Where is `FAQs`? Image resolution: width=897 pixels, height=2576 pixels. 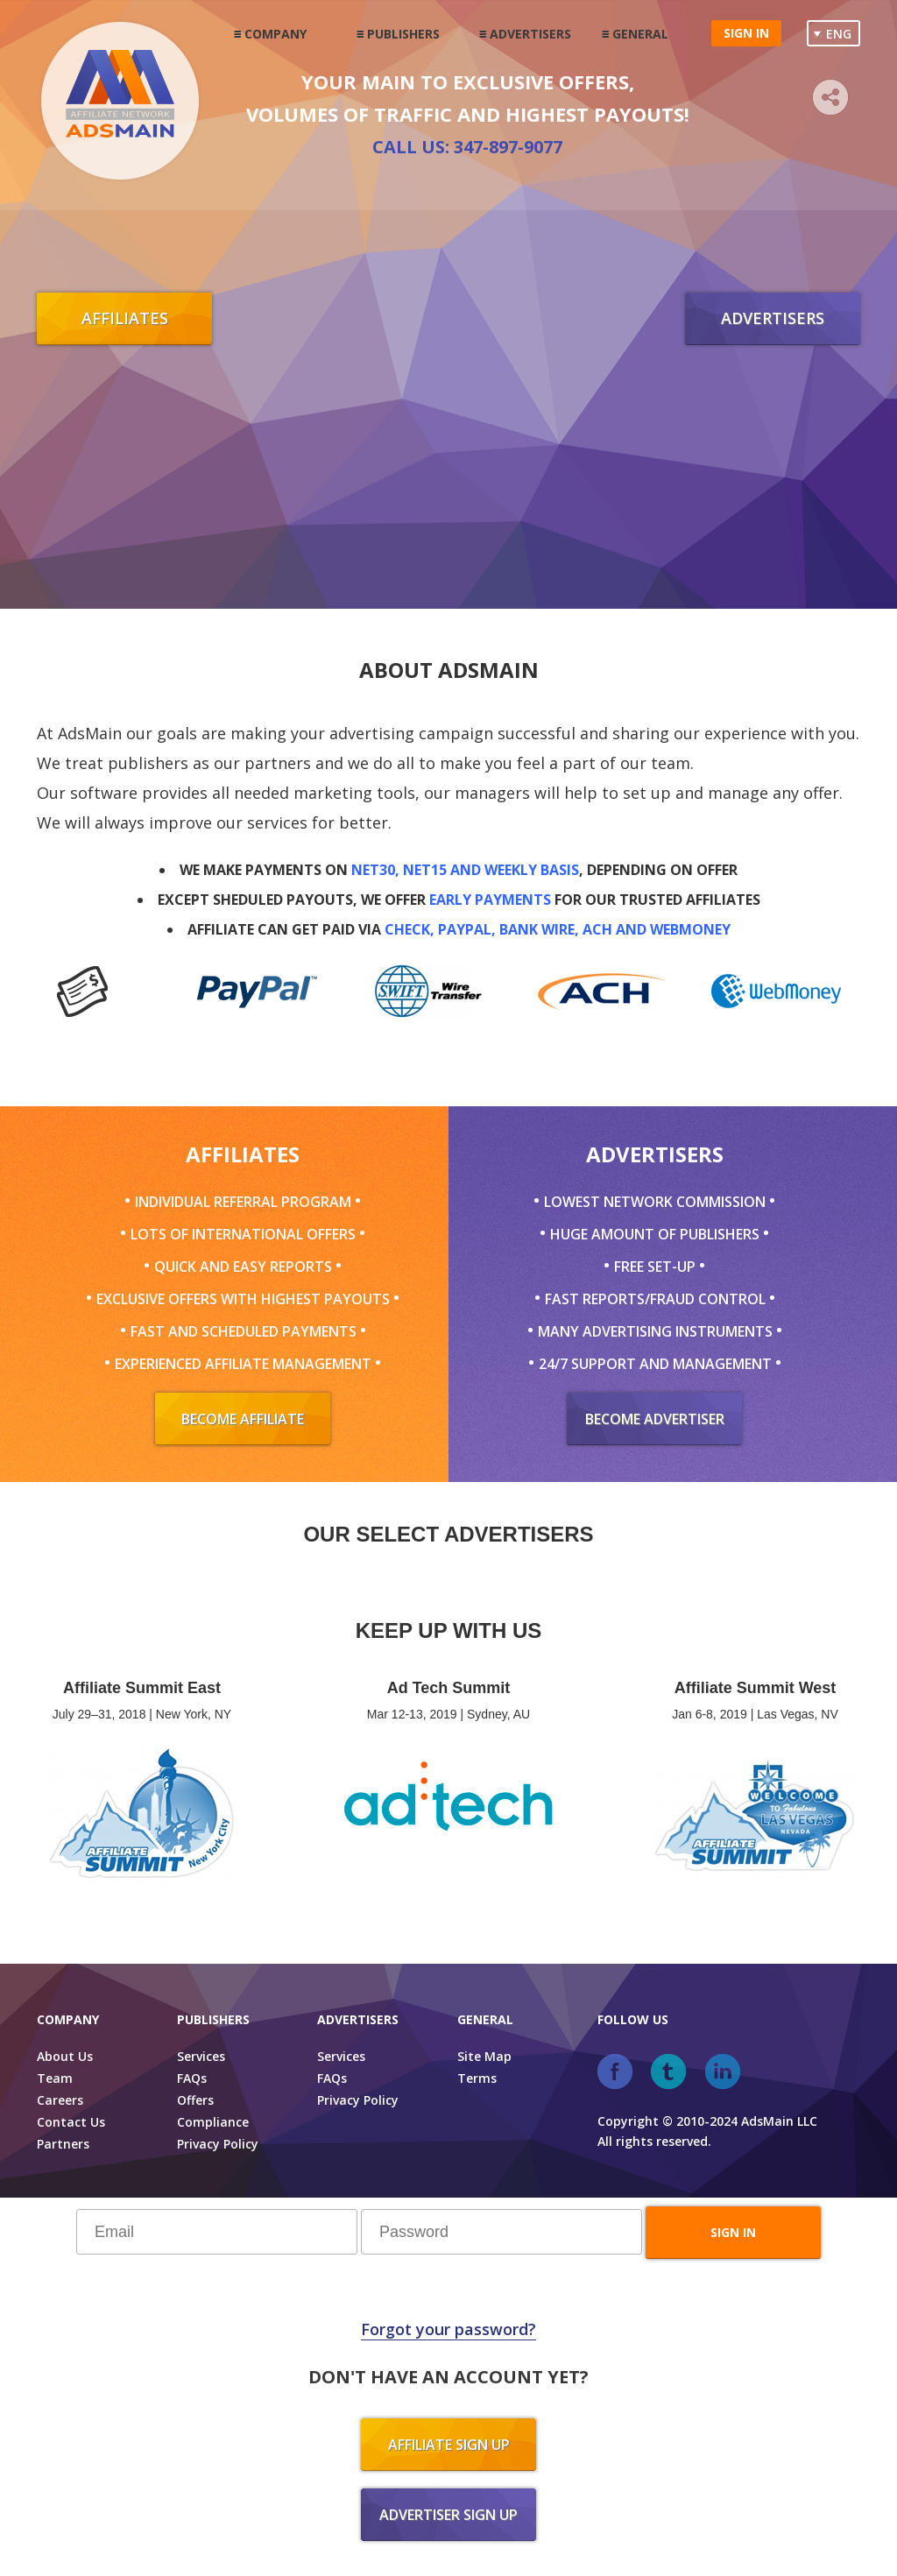
FAQs is located at coordinates (192, 2078).